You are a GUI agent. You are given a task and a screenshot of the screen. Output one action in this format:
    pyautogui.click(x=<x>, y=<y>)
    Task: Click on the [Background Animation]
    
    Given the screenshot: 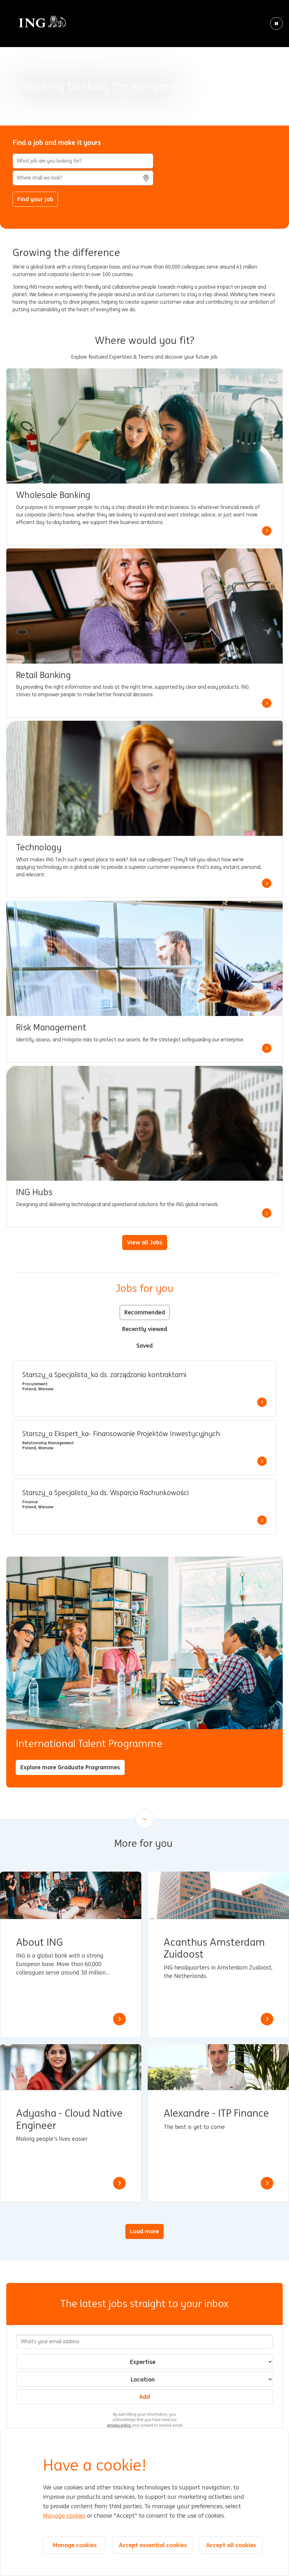 What is the action you would take?
    pyautogui.click(x=144, y=63)
    